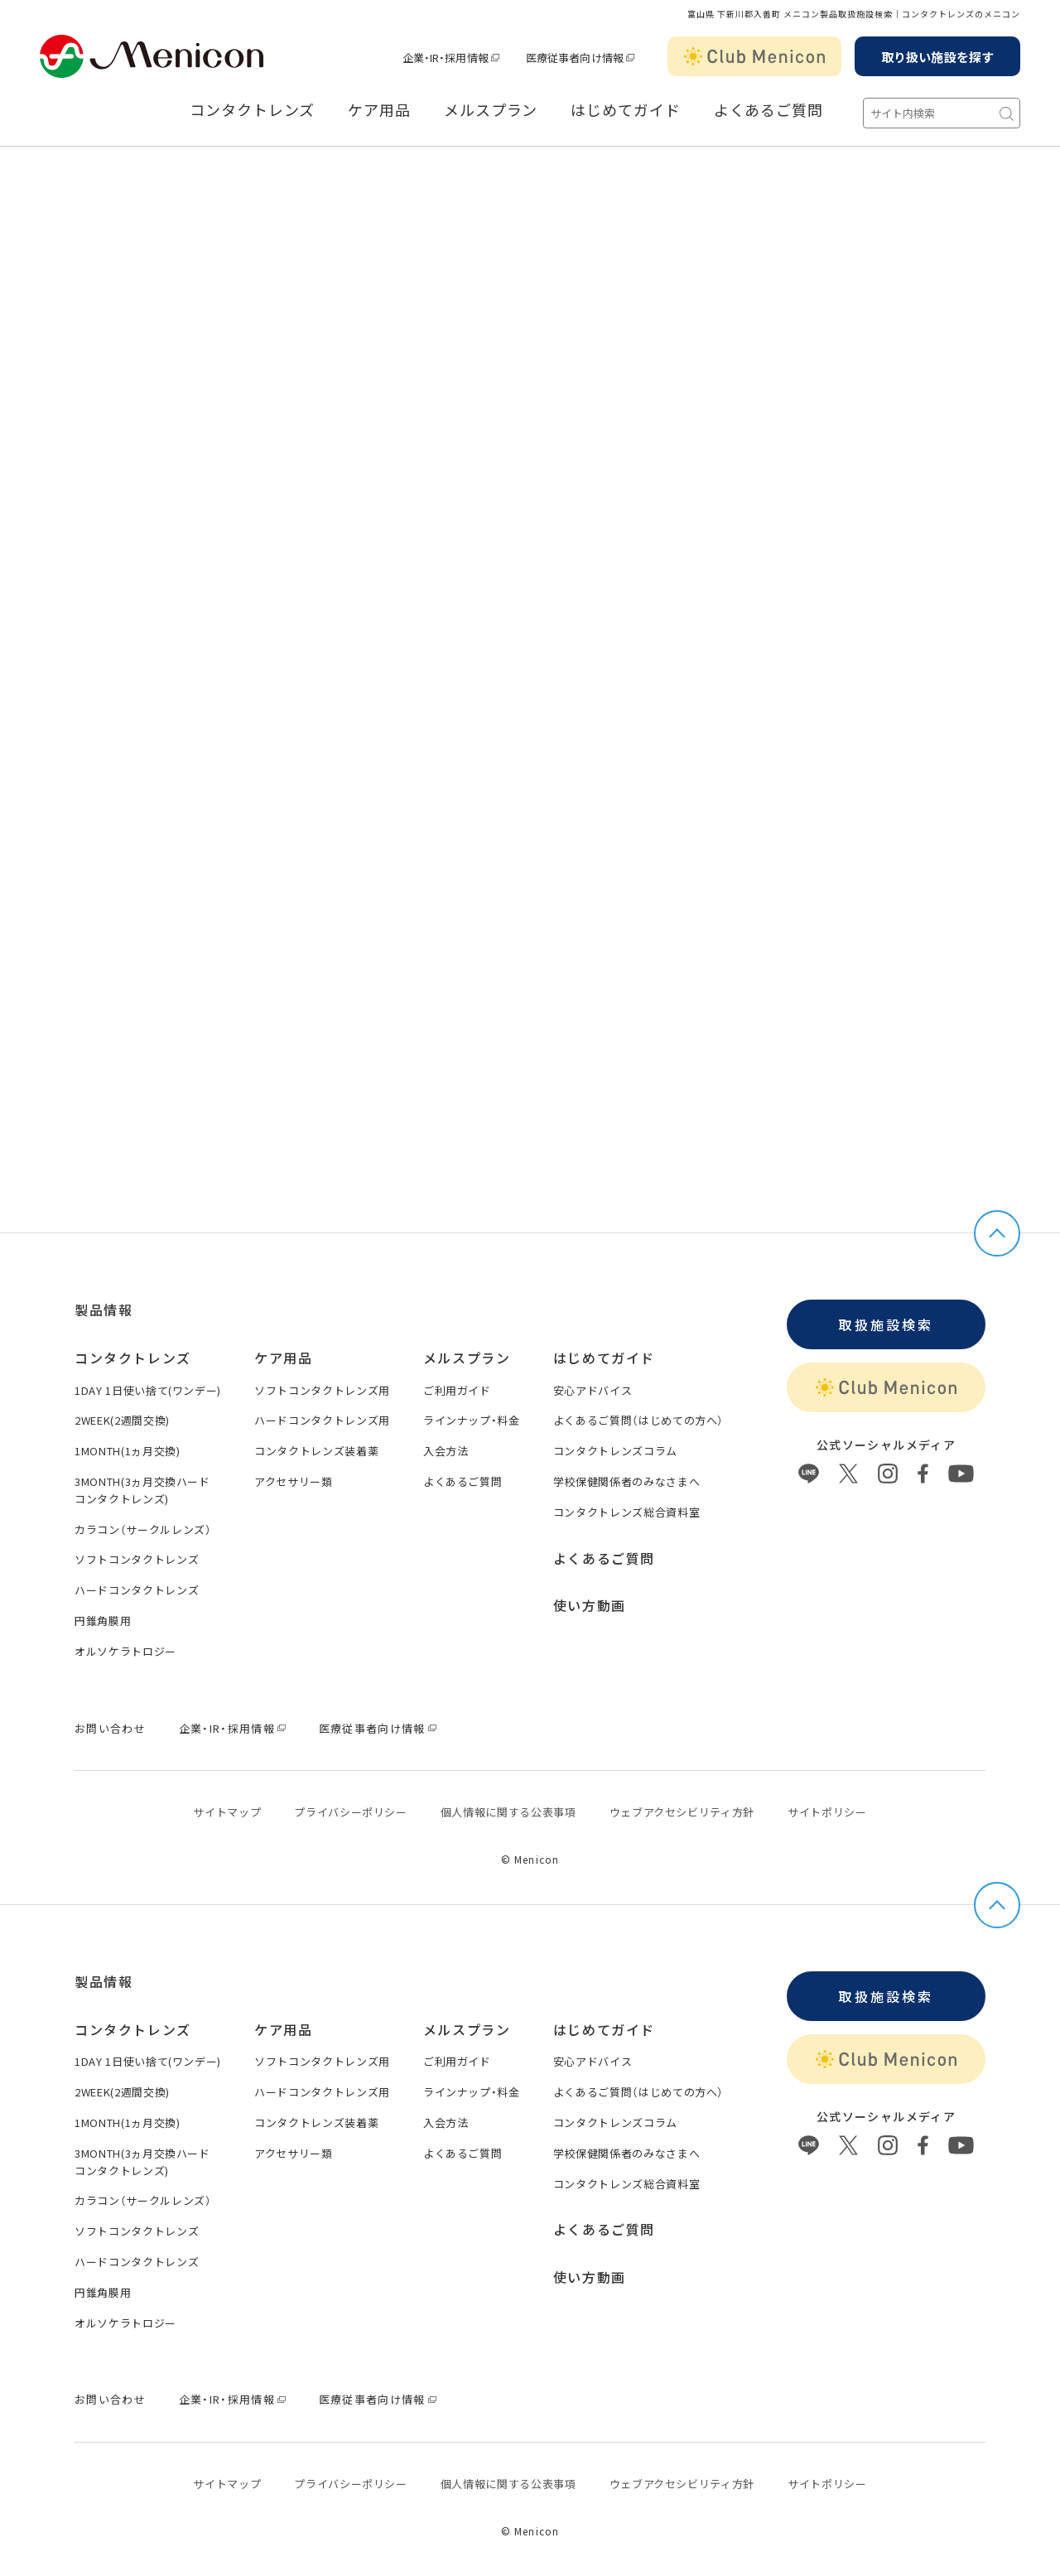 The image size is (1060, 2576). What do you see at coordinates (379, 110) in the screenshot?
I see `ケア用品` at bounding box center [379, 110].